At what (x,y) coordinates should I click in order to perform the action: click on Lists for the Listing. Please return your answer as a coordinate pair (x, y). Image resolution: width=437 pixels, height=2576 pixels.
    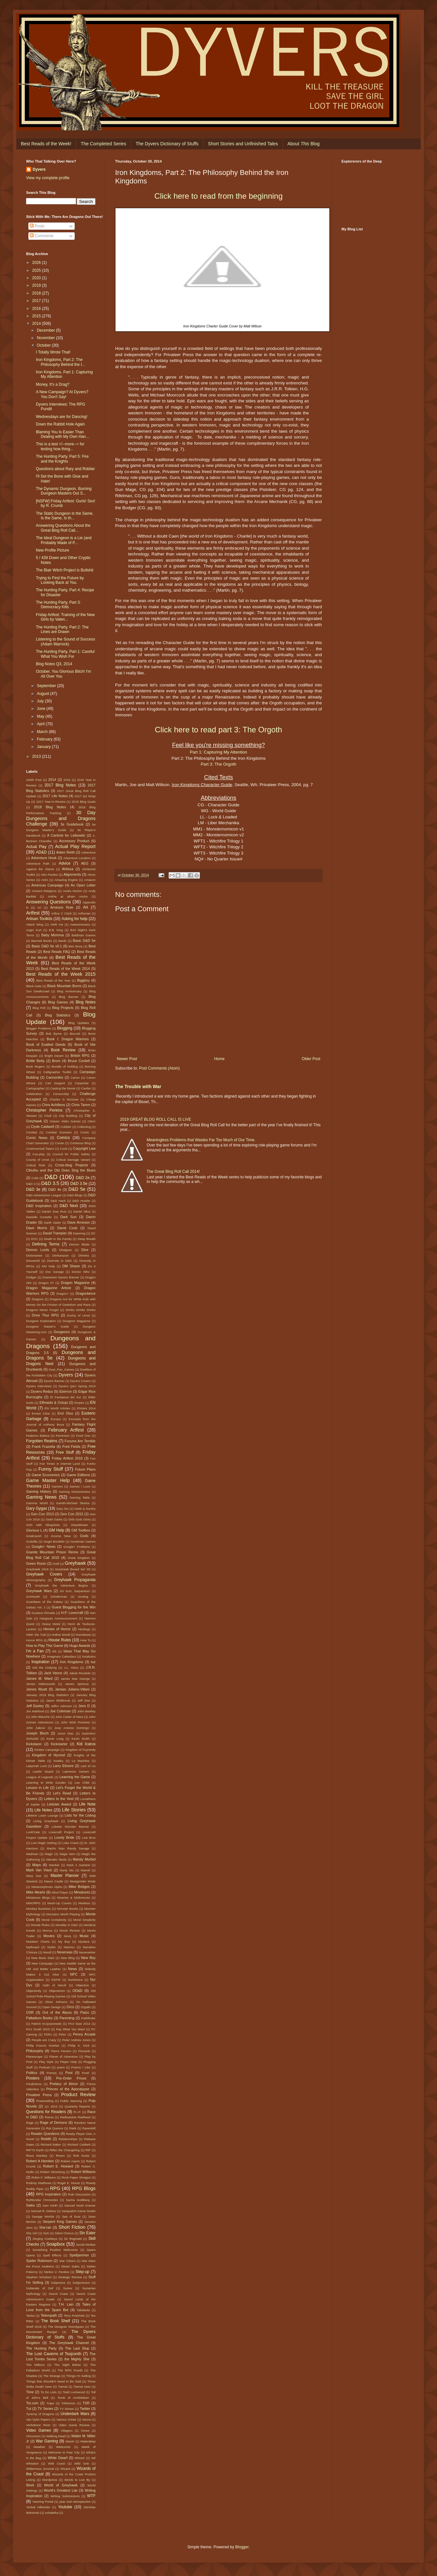
    Looking at the image, I should click on (80, 1815).